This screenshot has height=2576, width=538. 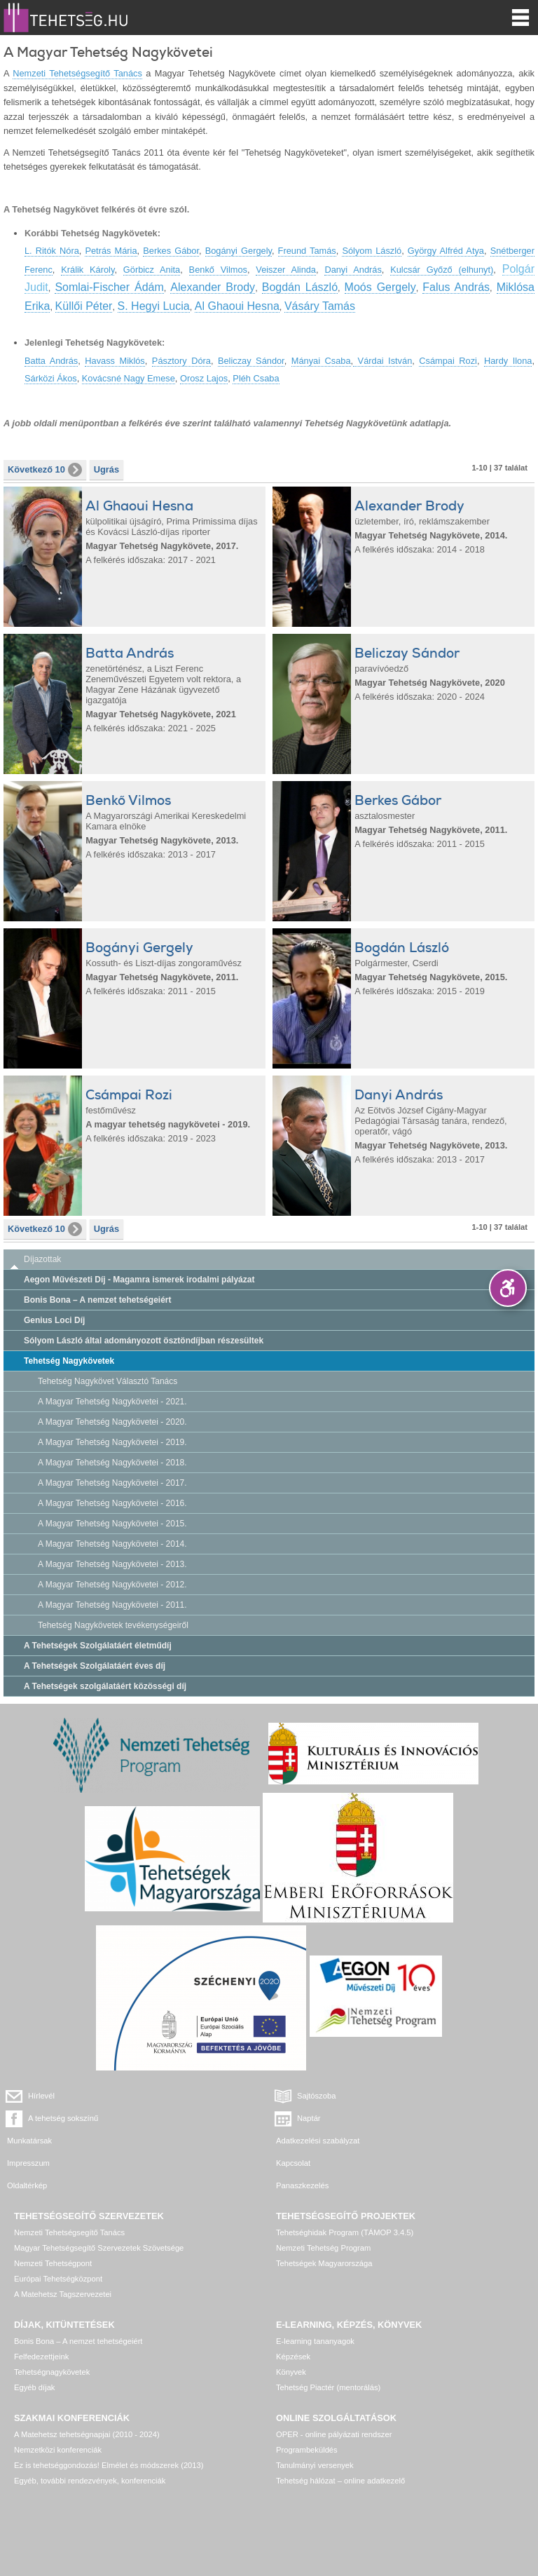 What do you see at coordinates (352, 269) in the screenshot?
I see `Danyi András` at bounding box center [352, 269].